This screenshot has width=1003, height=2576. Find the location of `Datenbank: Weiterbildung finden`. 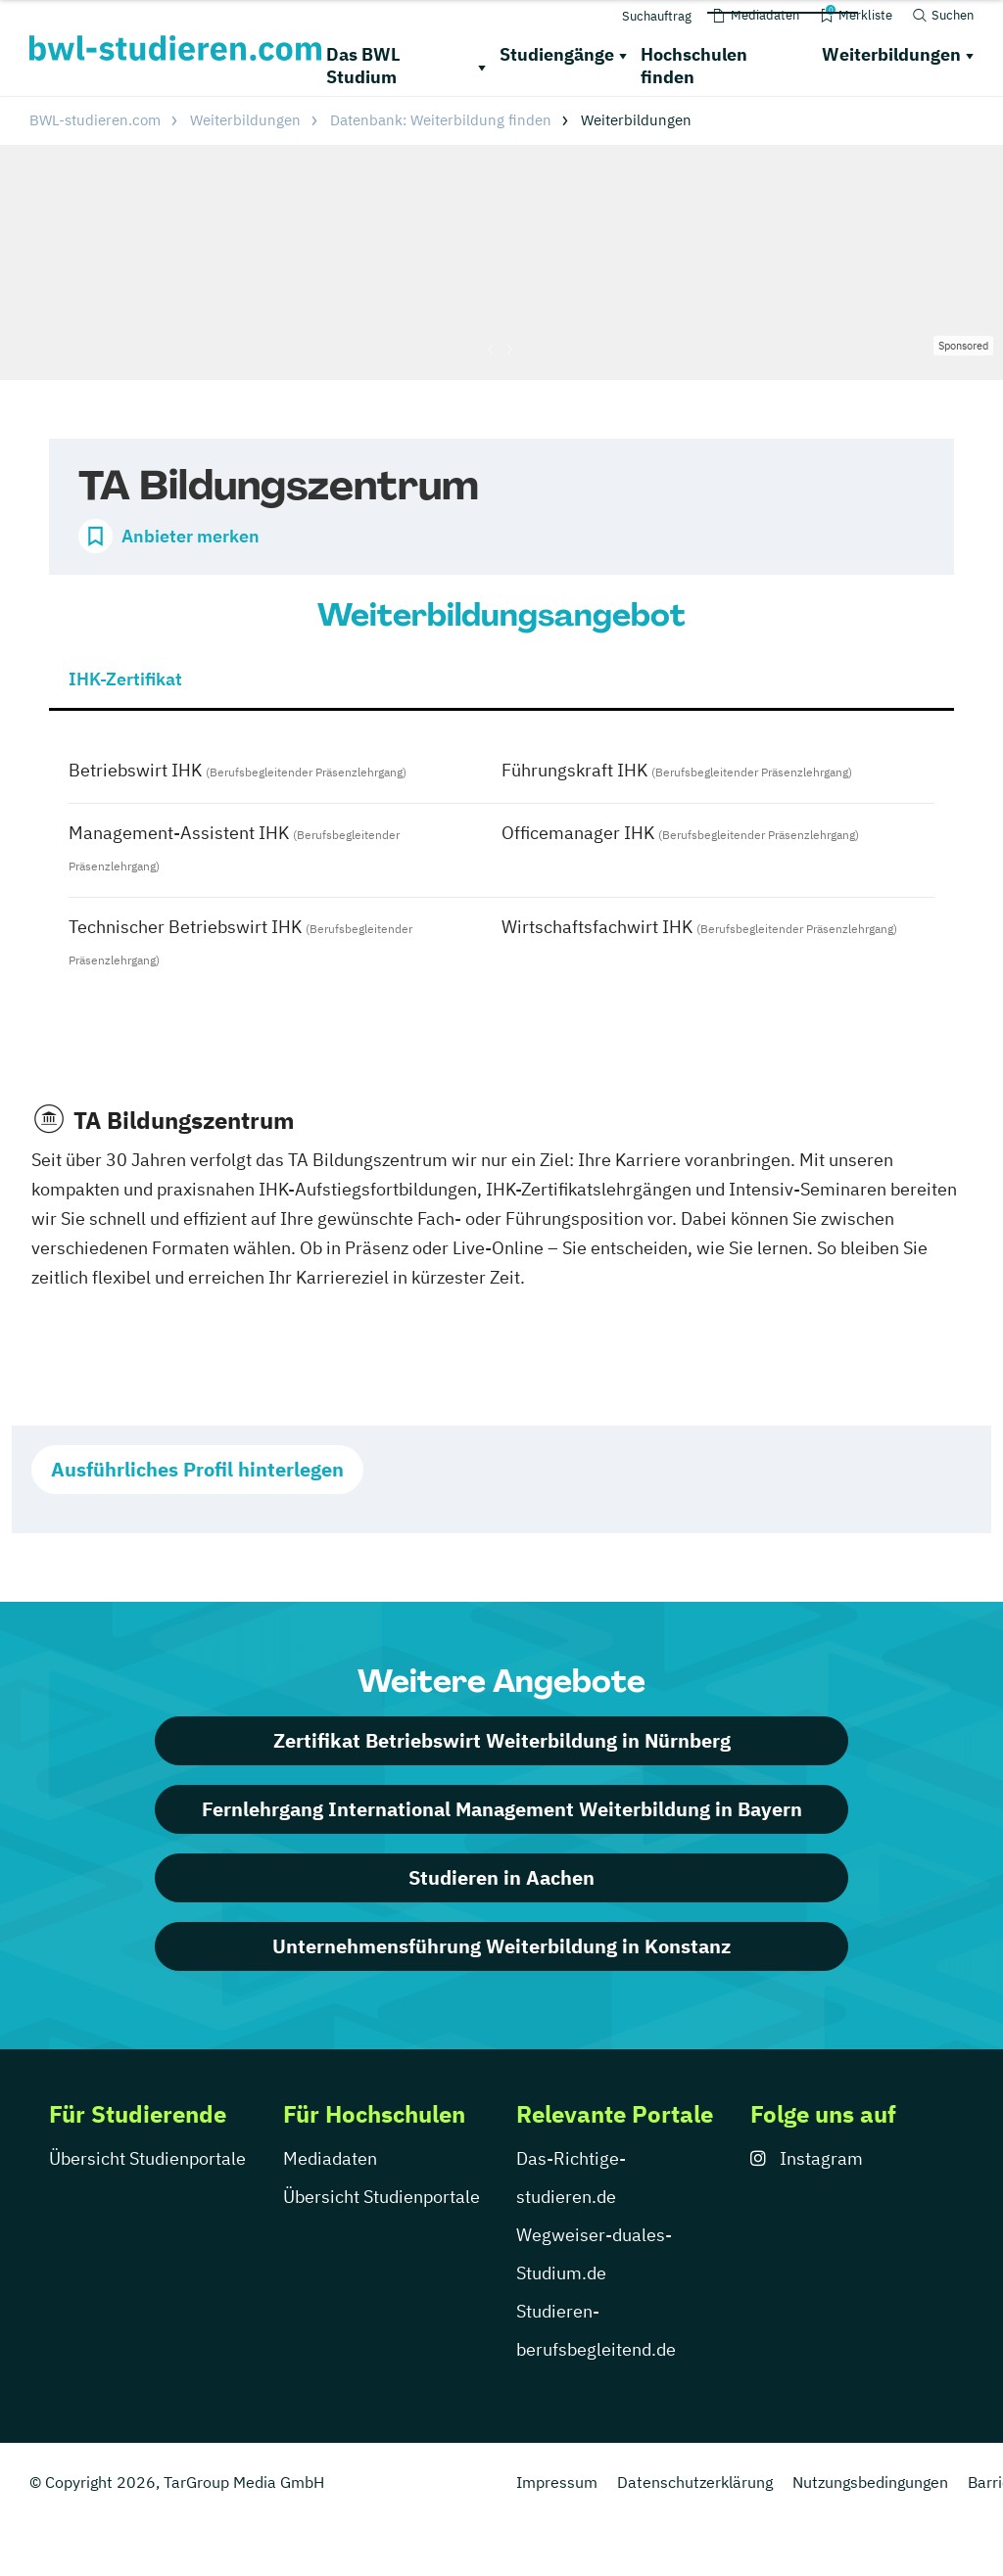

Datenbank: Weiterbildung finden is located at coordinates (440, 120).